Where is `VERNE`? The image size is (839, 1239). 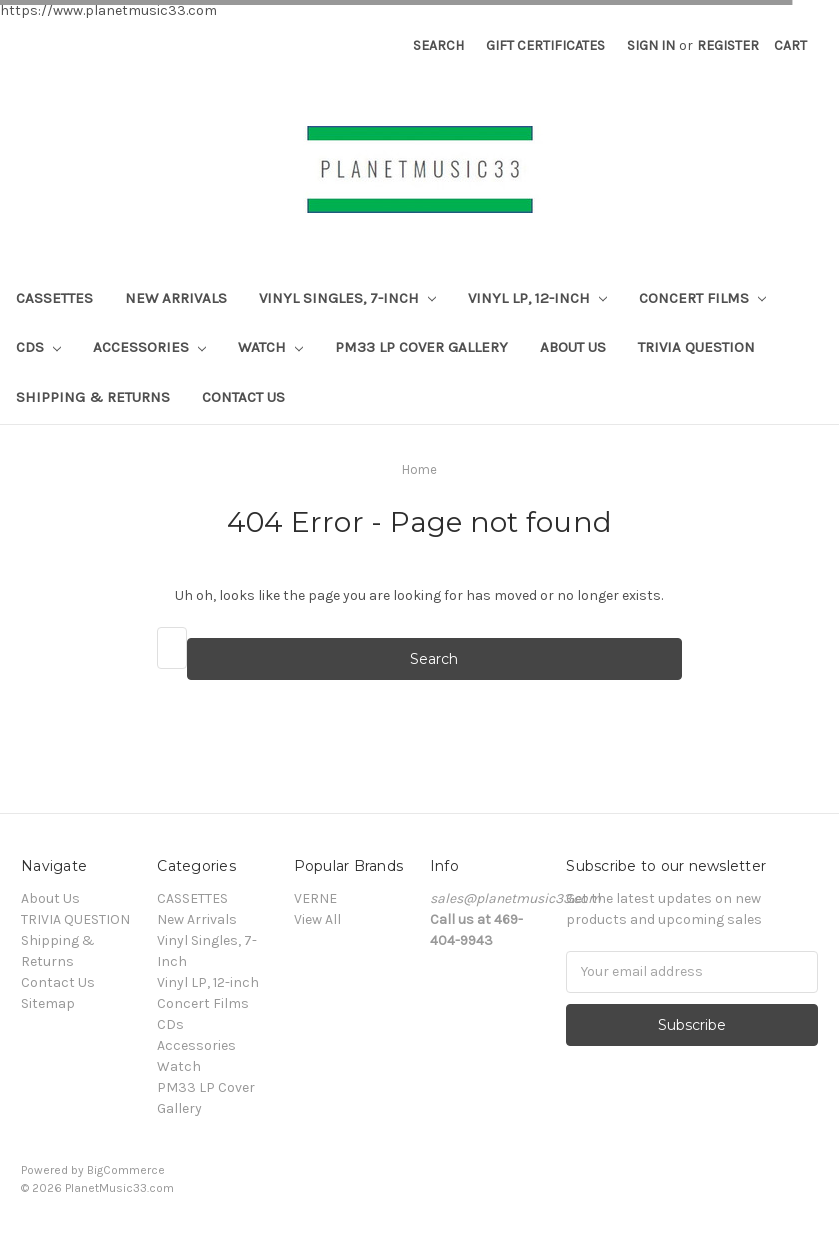
VERNE is located at coordinates (315, 898).